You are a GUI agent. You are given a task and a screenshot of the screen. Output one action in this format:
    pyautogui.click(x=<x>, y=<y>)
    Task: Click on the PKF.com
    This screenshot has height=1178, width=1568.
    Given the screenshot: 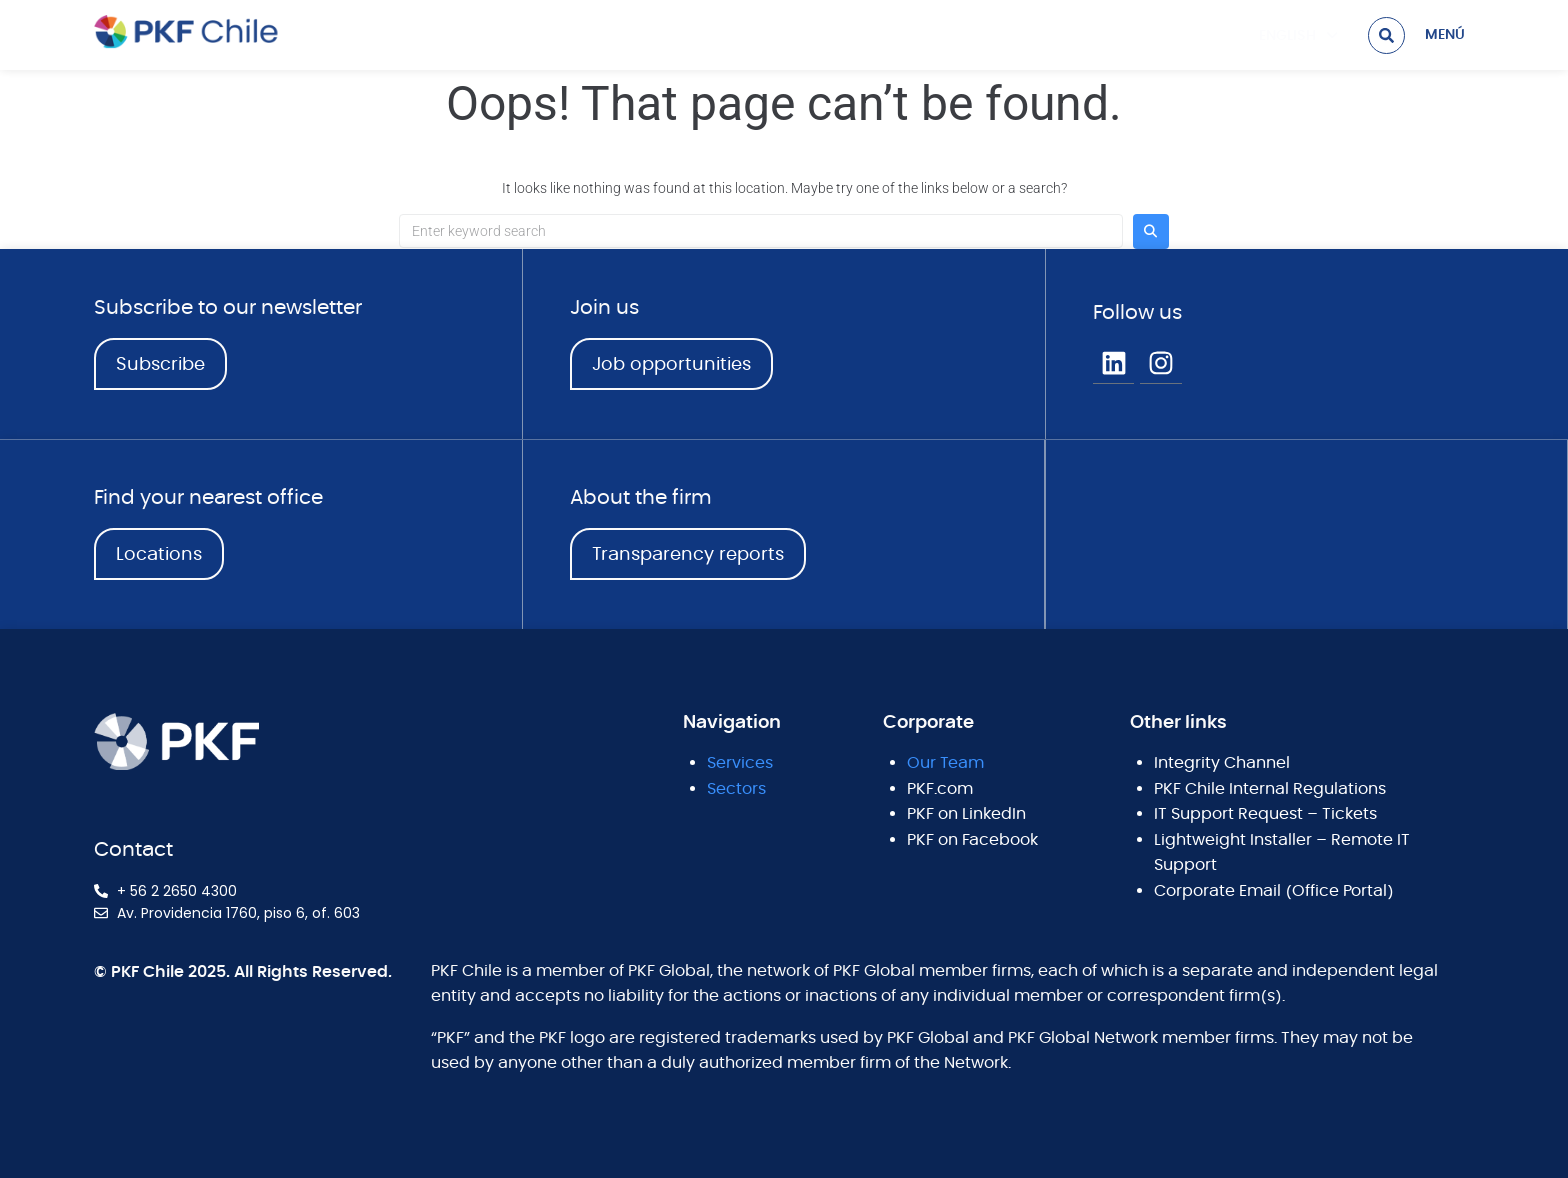 What is the action you would take?
    pyautogui.click(x=940, y=789)
    